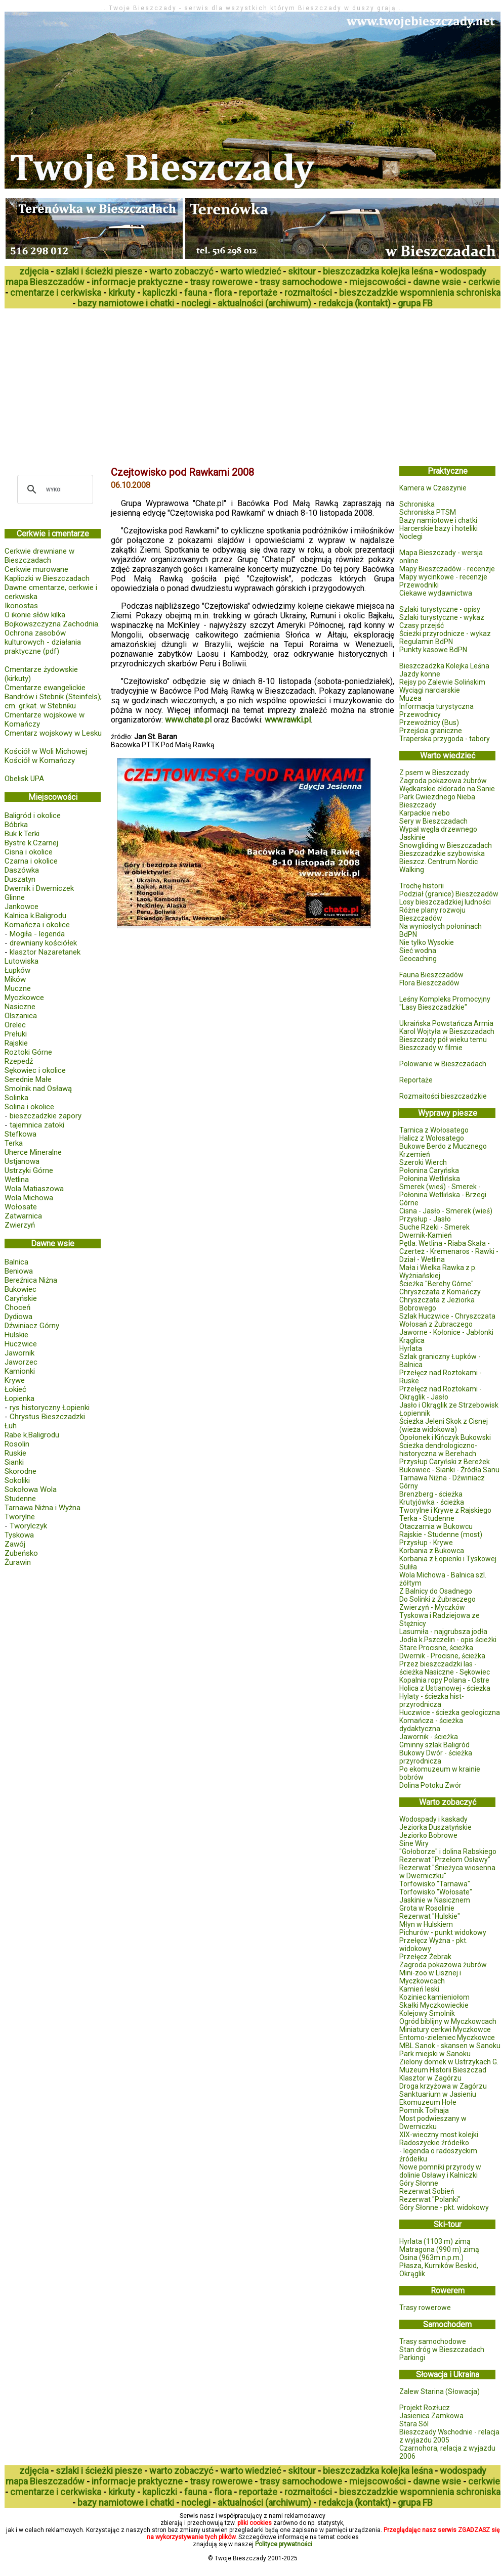  I want to click on Schroniska PTSM, so click(427, 512).